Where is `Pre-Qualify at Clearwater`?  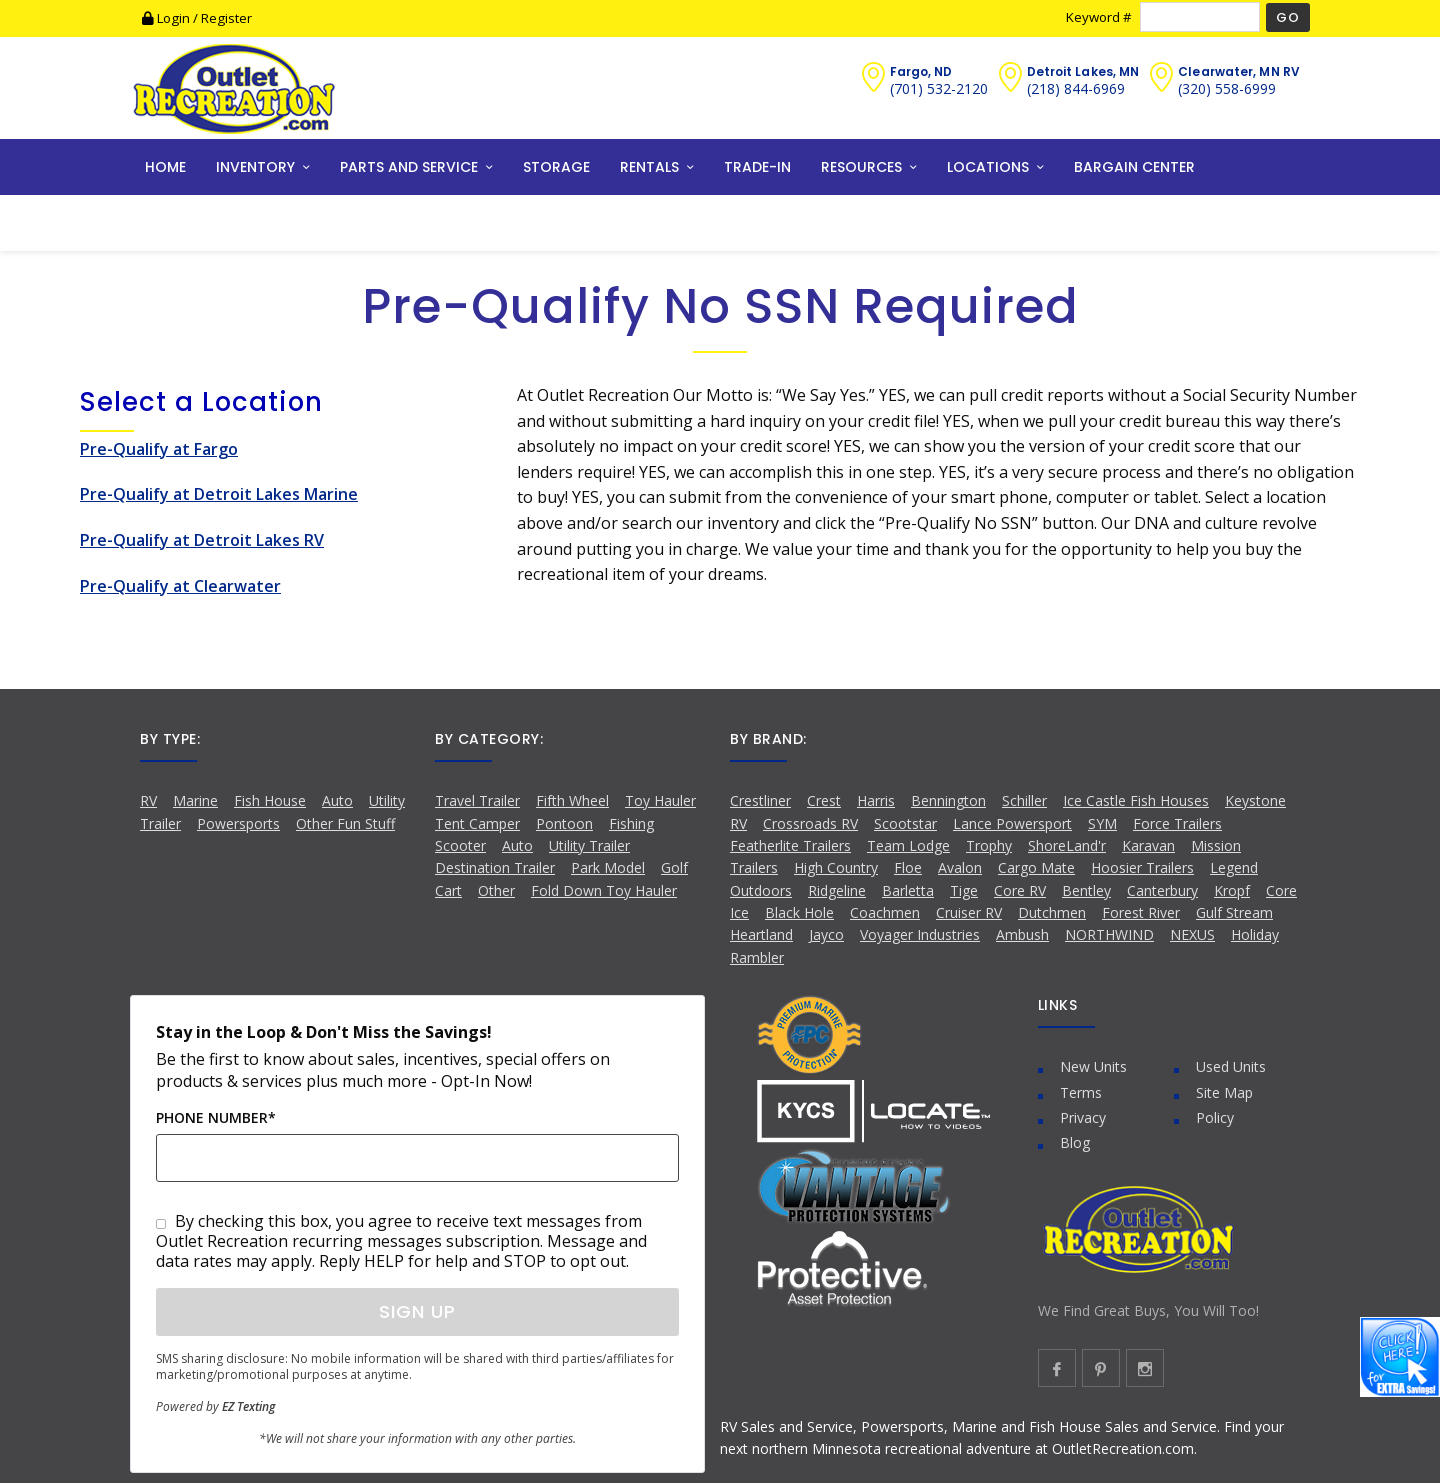 Pre-Qualify at Clearwater is located at coordinates (180, 586).